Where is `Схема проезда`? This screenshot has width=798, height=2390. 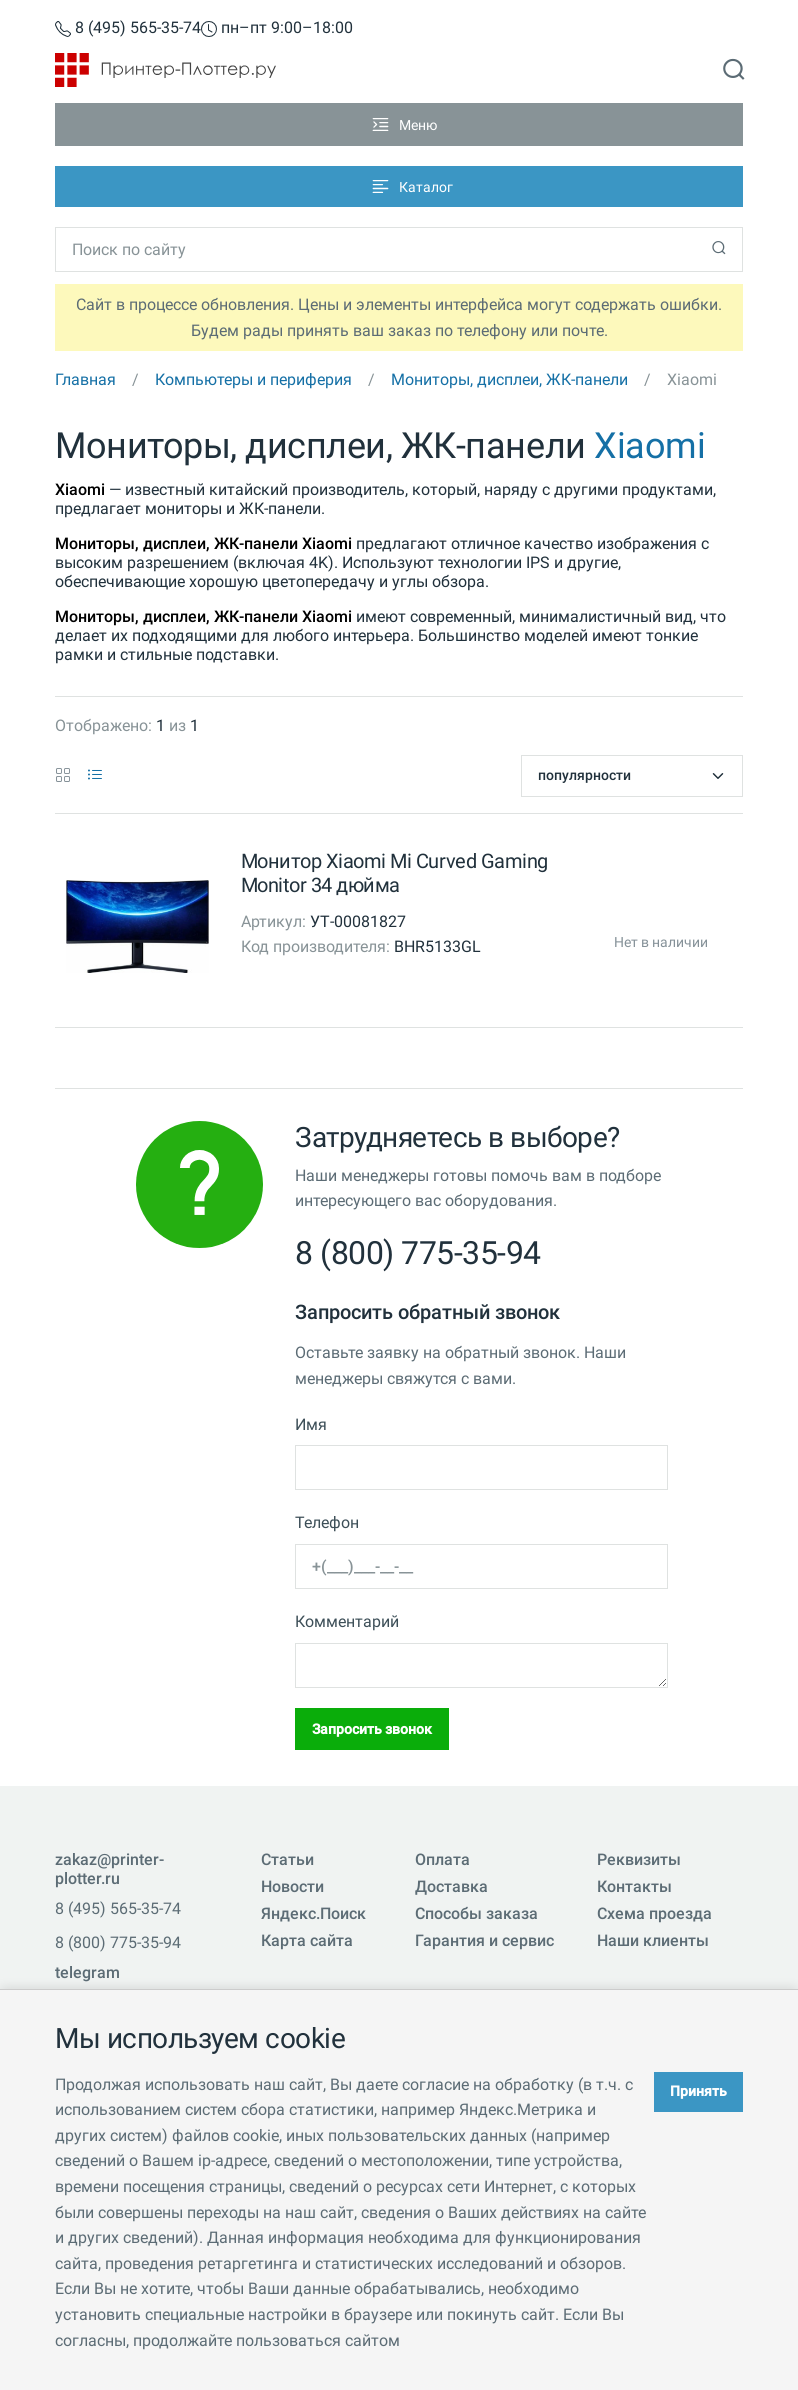
Схема проезда is located at coordinates (654, 1913).